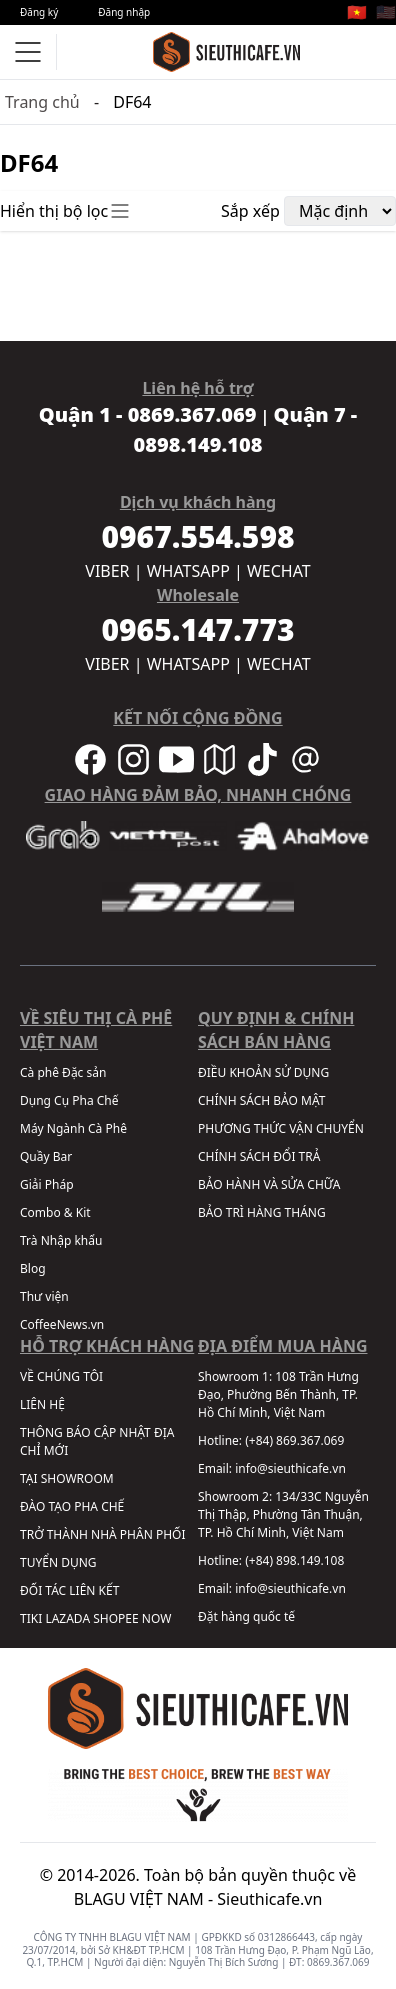 The height and width of the screenshot is (1989, 396). I want to click on Thư viện, so click(44, 1296).